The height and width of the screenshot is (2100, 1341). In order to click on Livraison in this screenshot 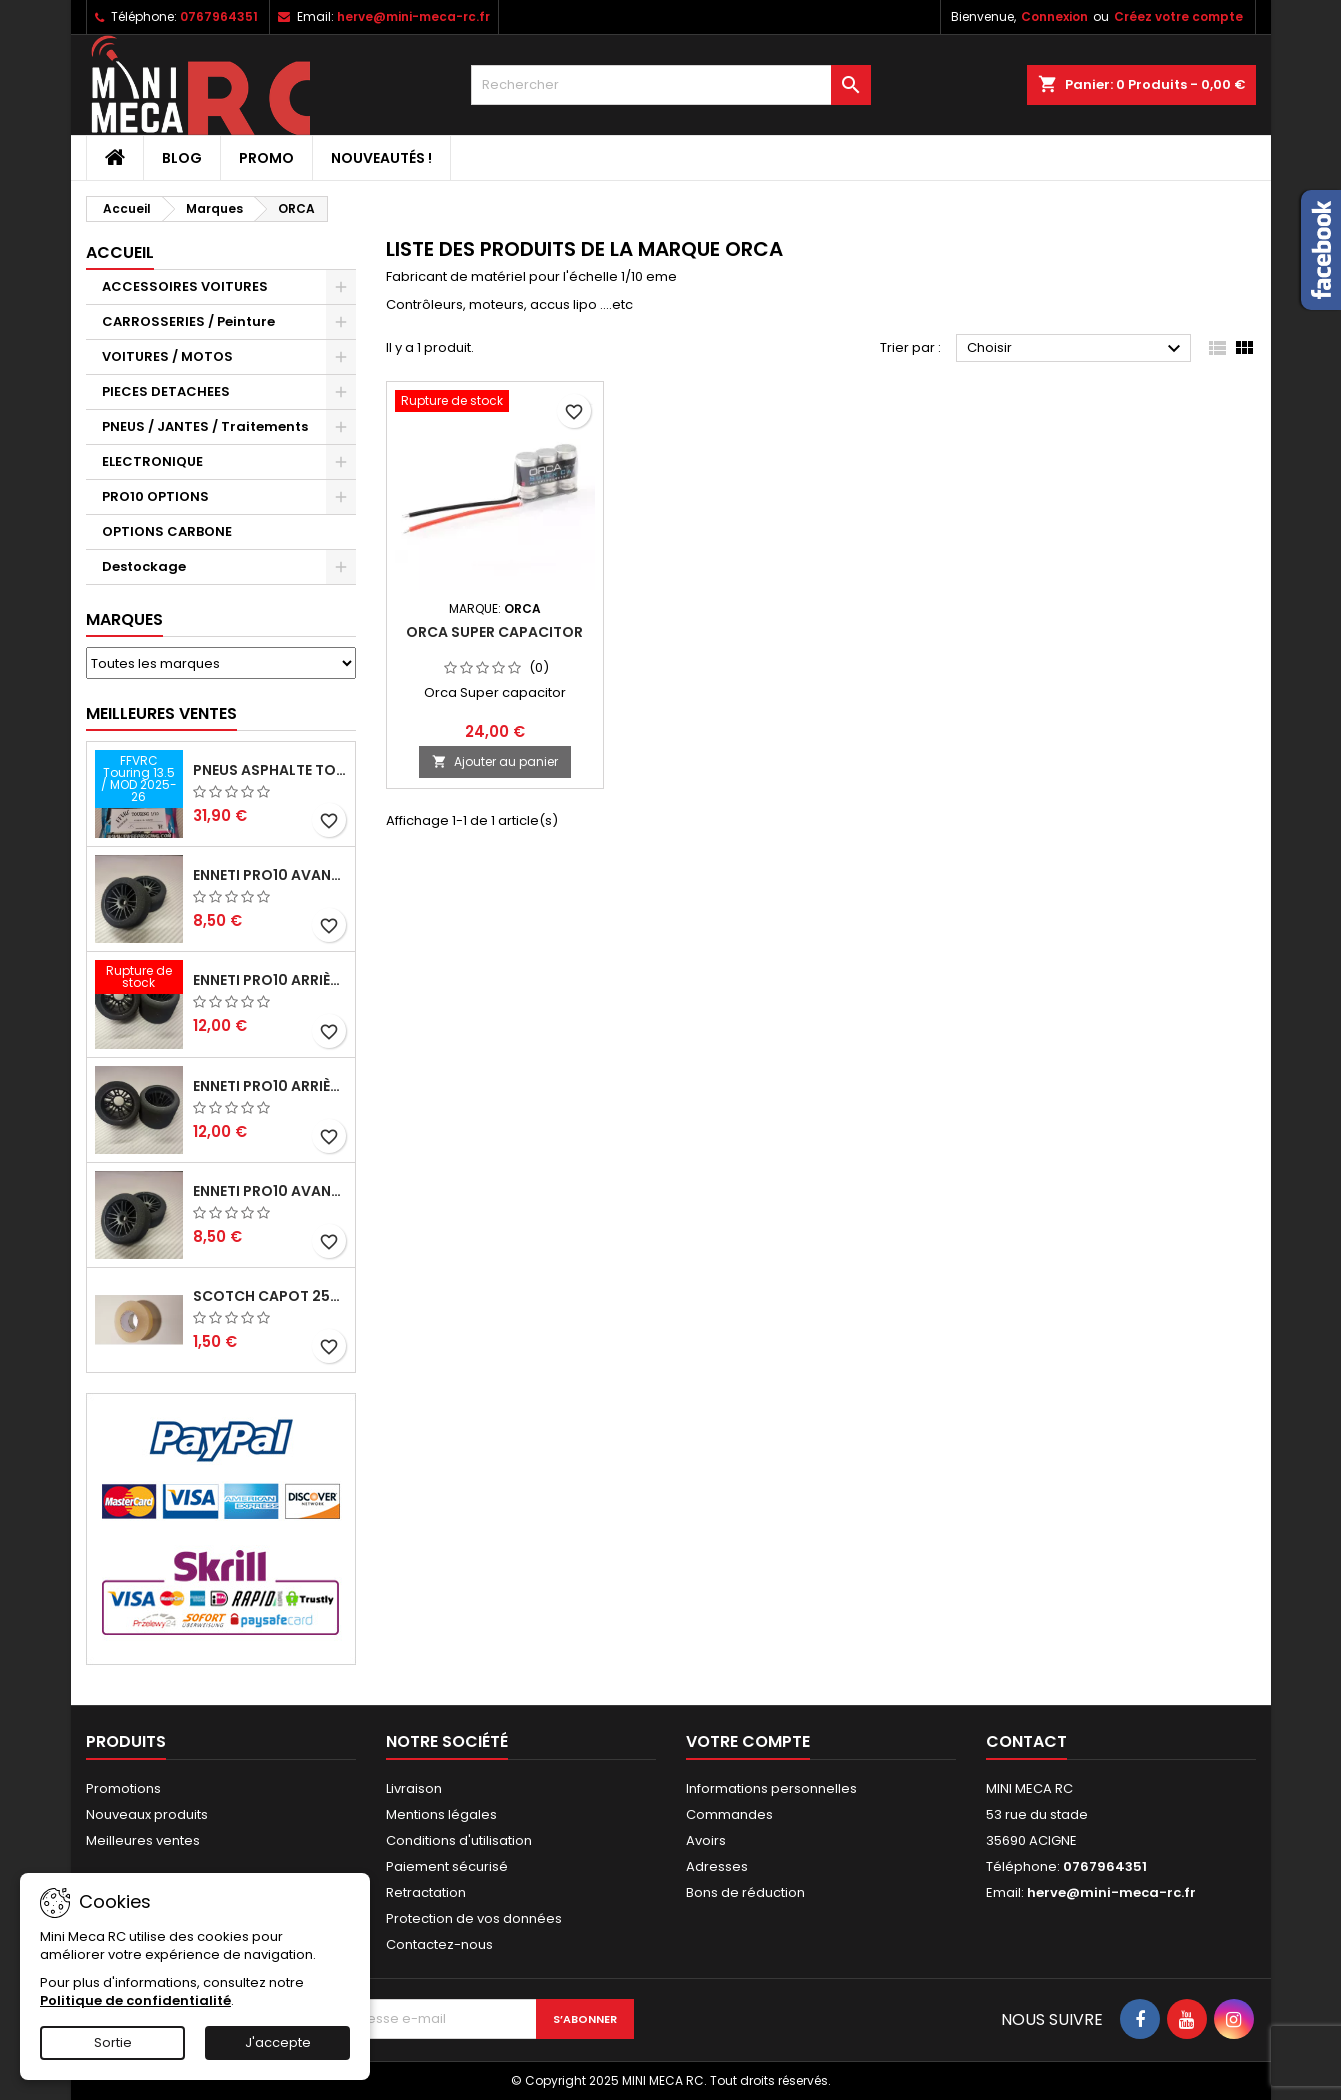, I will do `click(414, 1788)`.